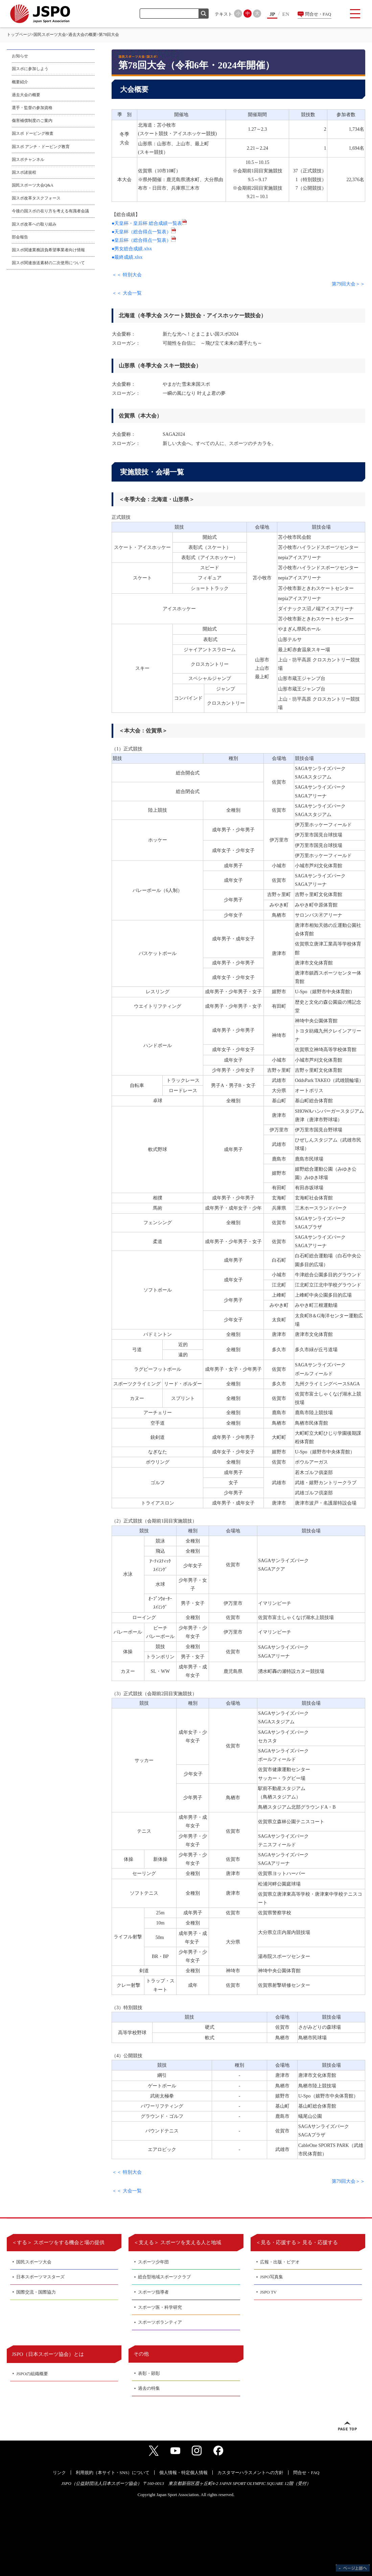 The width and height of the screenshot is (372, 2576). I want to click on 国スポ関連放送素材の二次使用について, so click(48, 262).